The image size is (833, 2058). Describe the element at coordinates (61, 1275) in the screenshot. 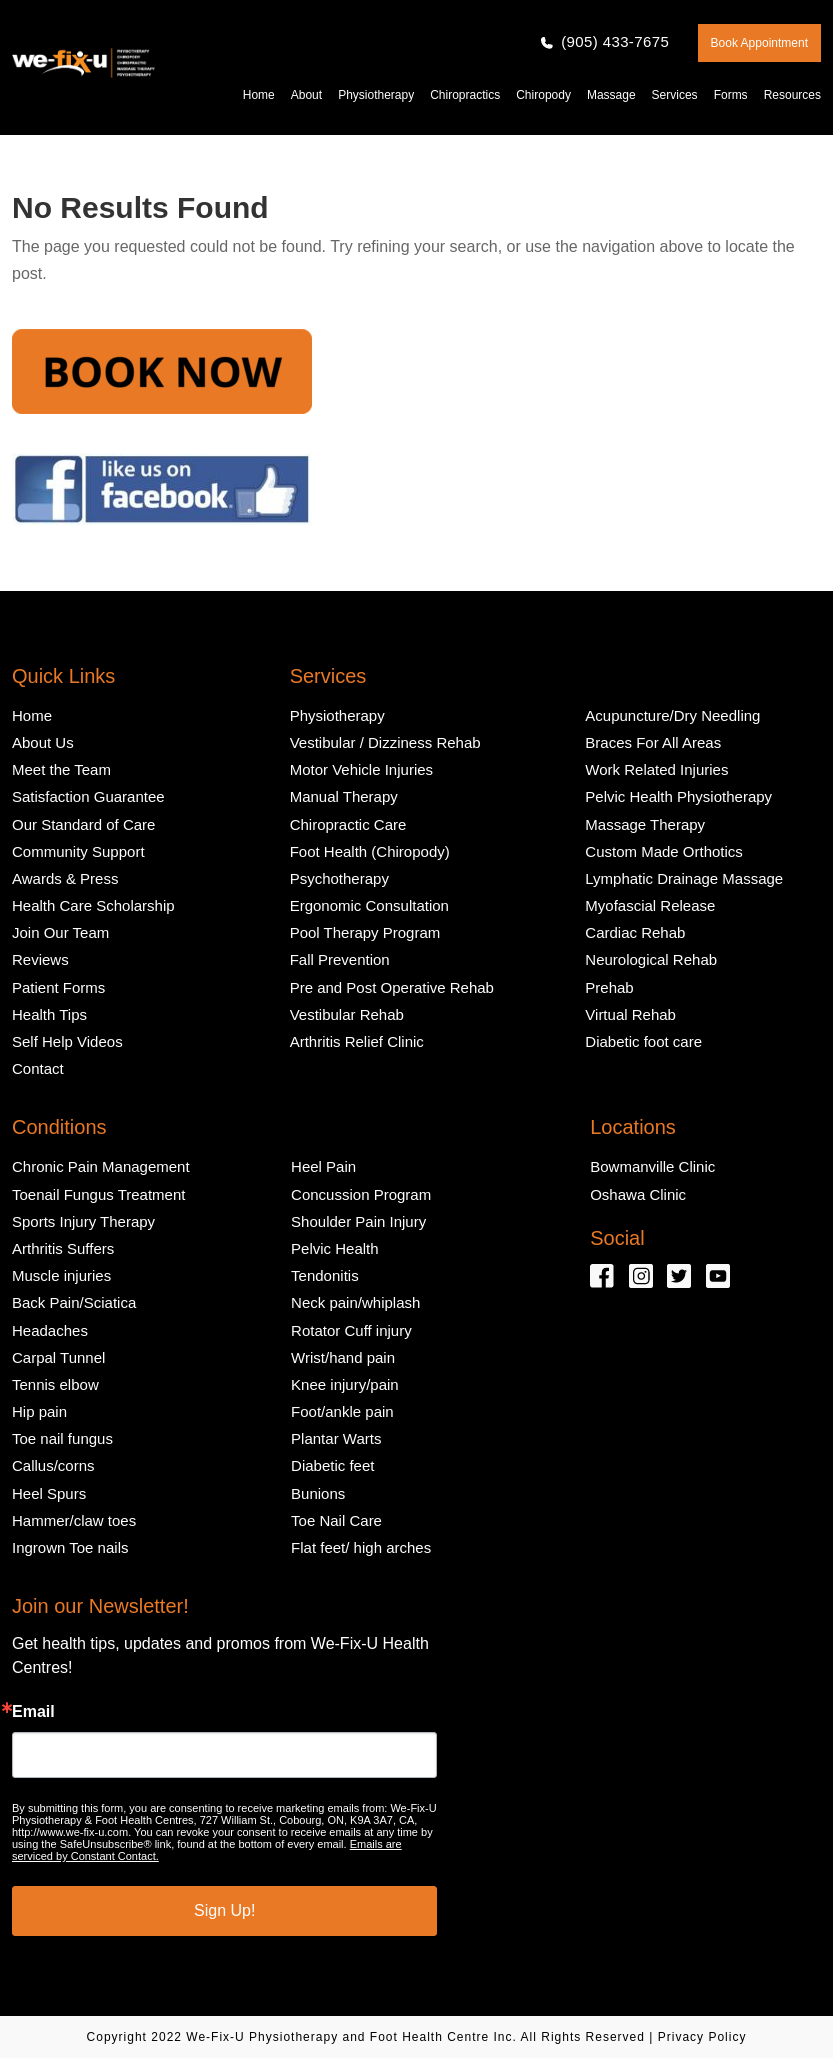

I see `Muscle injuries` at that location.